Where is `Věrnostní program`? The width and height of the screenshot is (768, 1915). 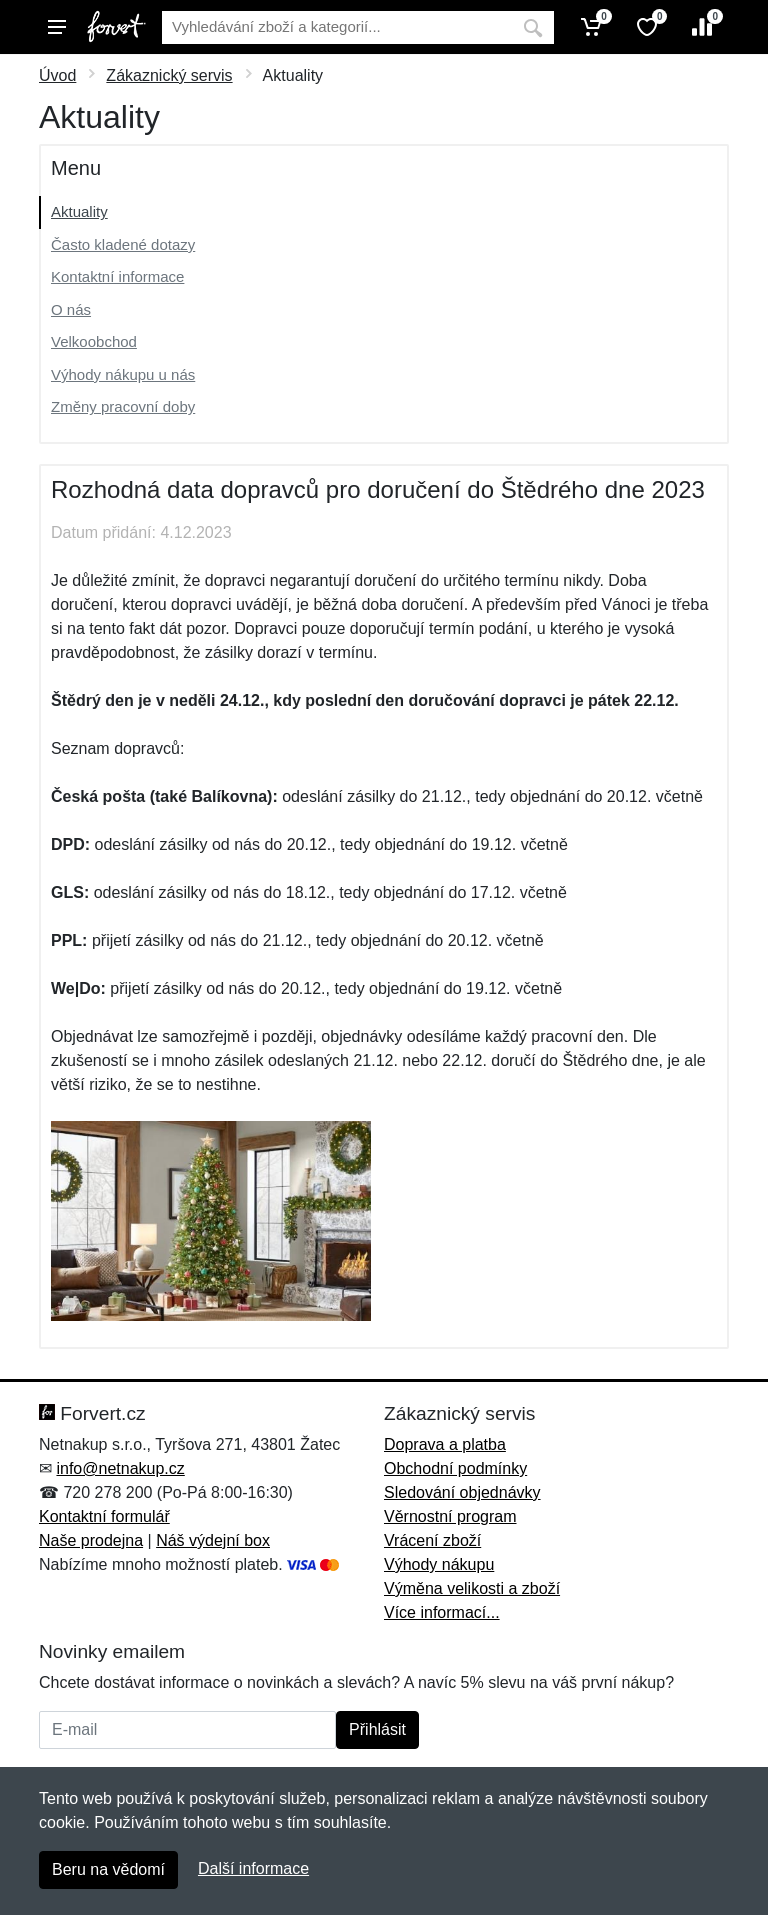 Věrnostní program is located at coordinates (450, 1516).